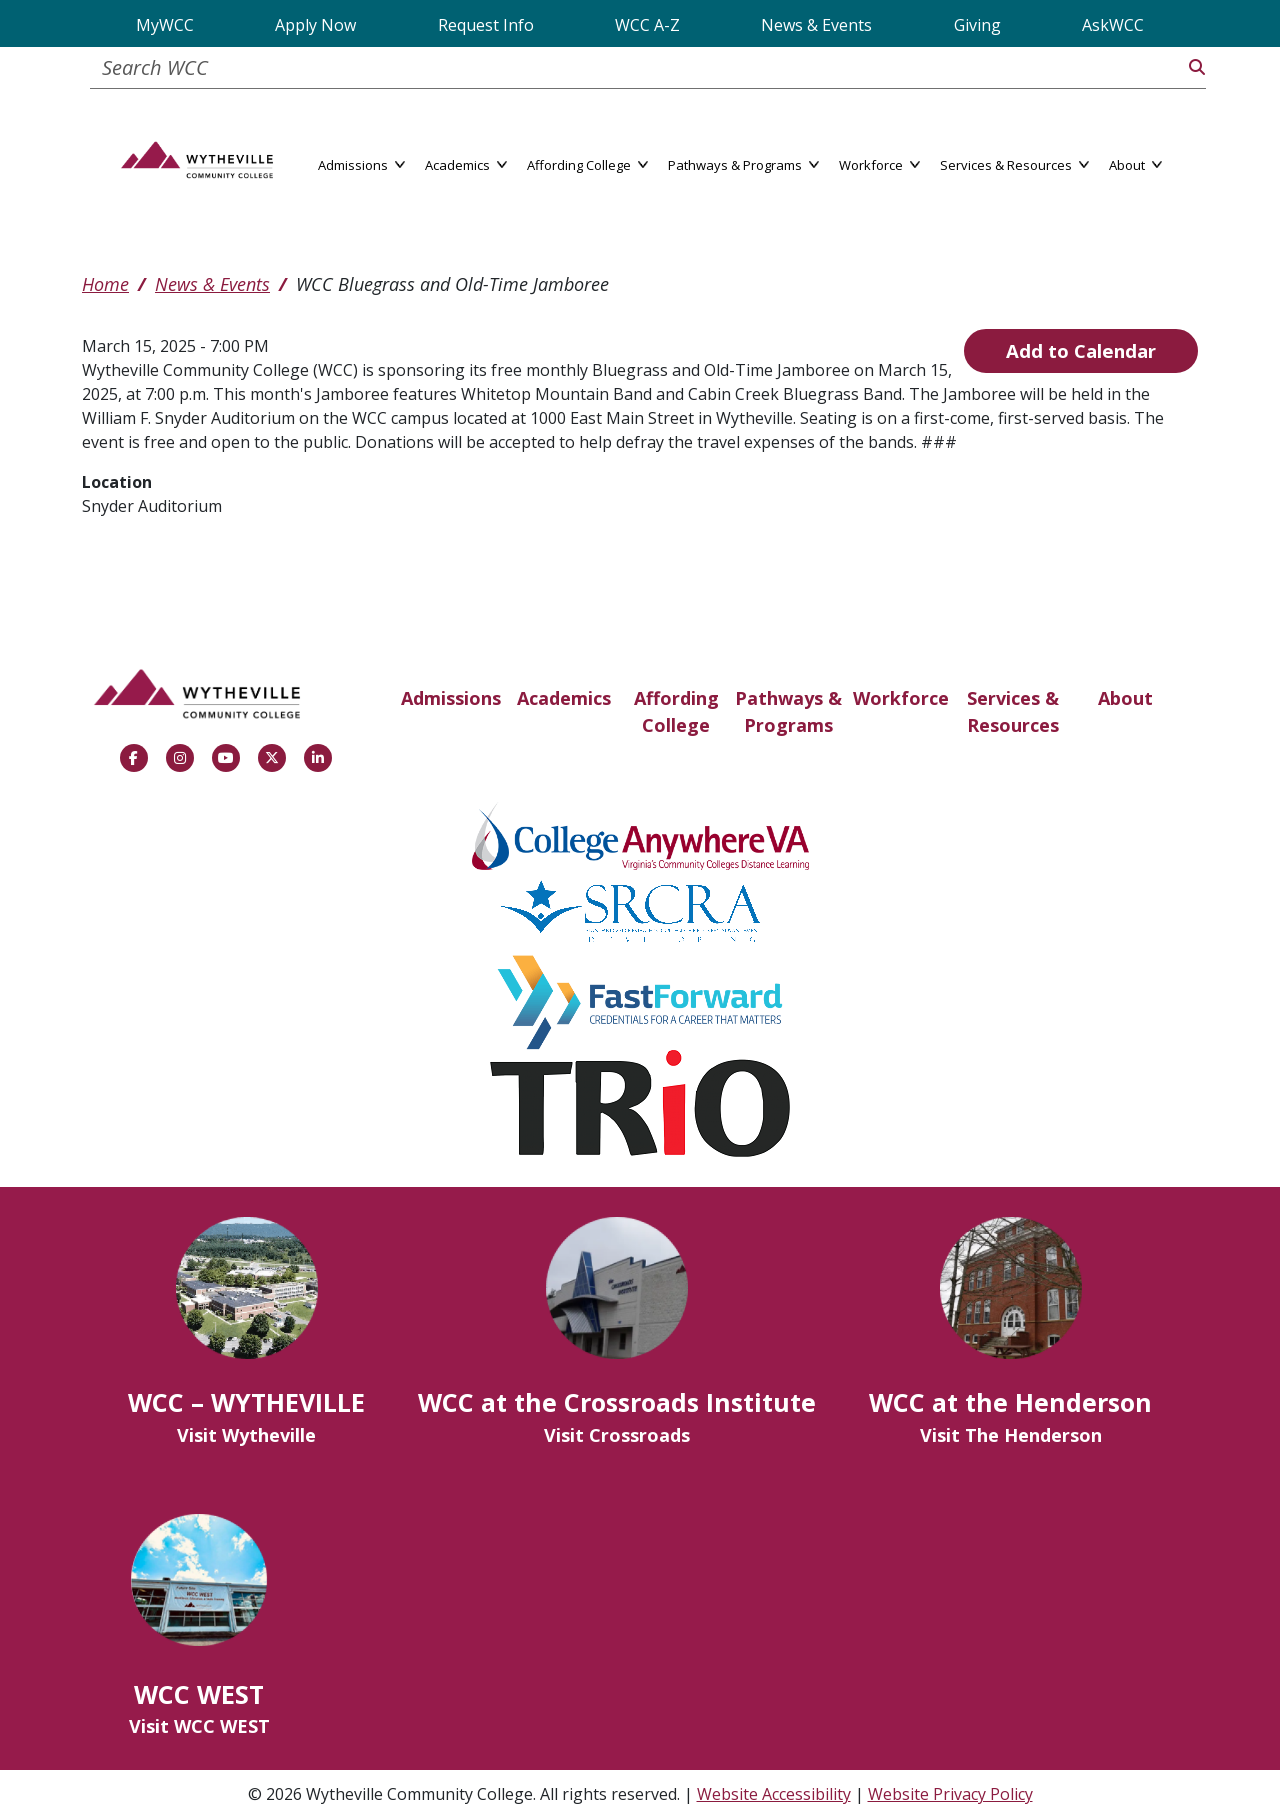  Describe the element at coordinates (901, 698) in the screenshot. I see `Workforce` at that location.